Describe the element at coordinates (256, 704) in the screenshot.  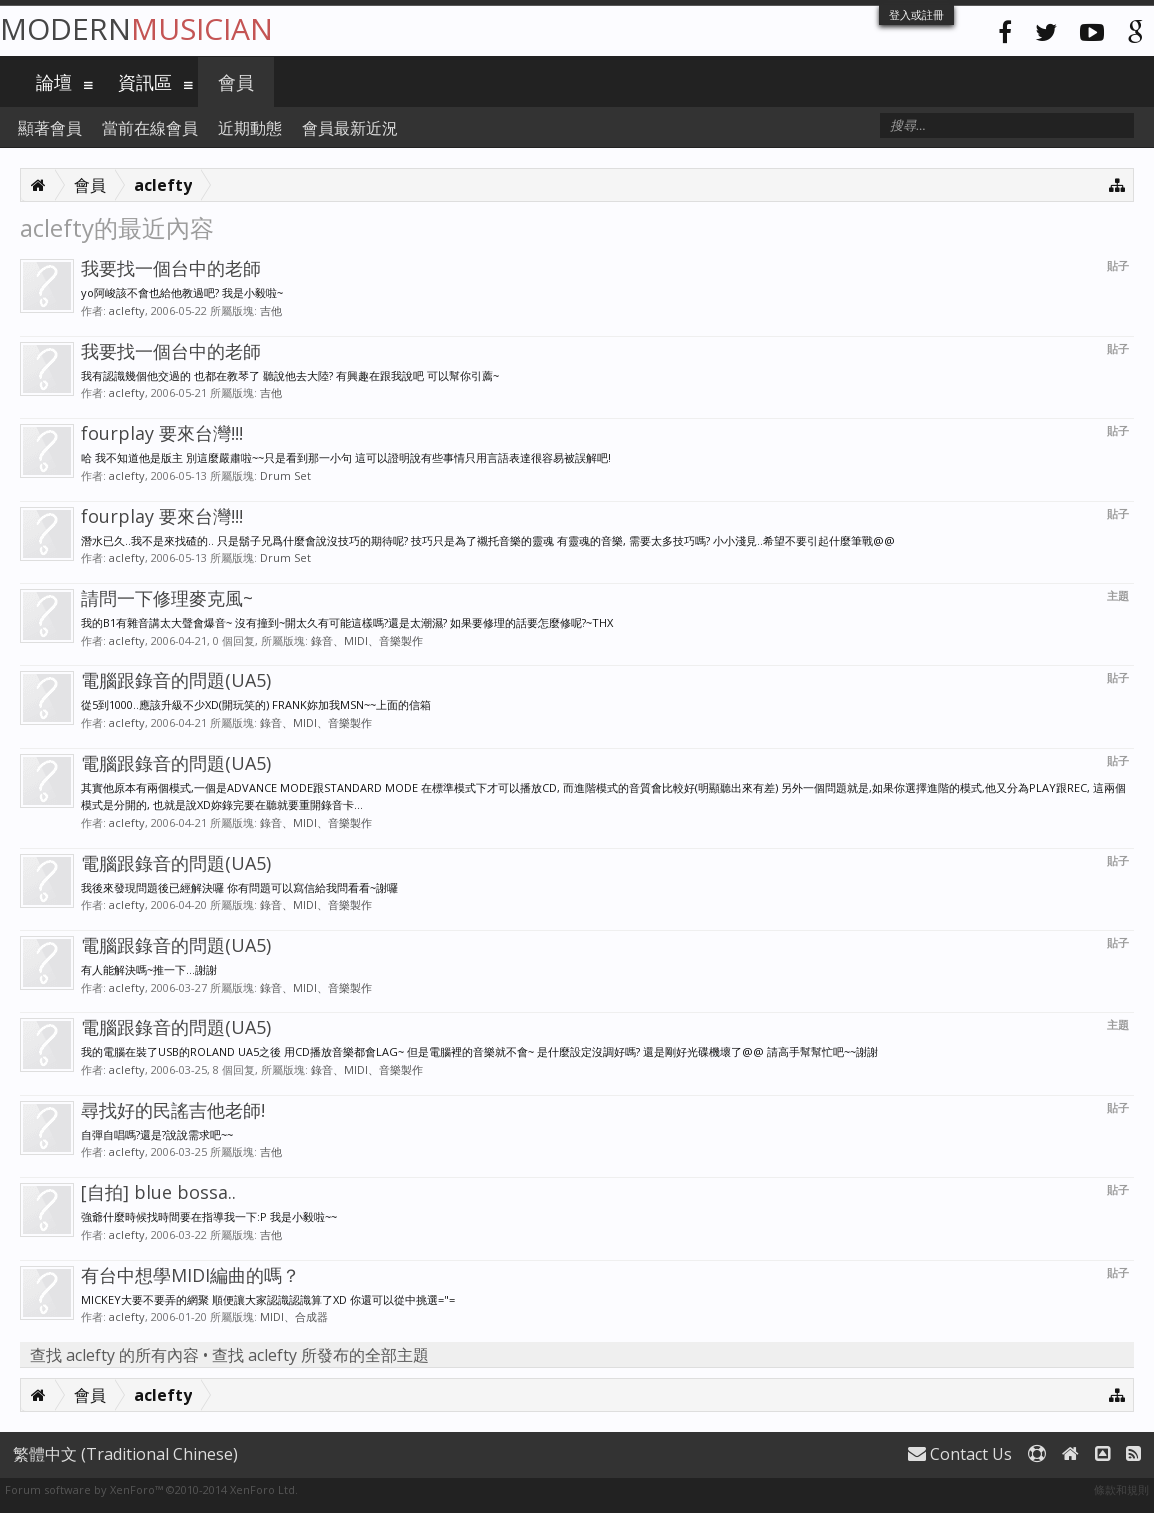
I see `從5到1000..應該升級不少XD(開玩笑的) FRANK妳加我MSN~~上面的信箱` at that location.